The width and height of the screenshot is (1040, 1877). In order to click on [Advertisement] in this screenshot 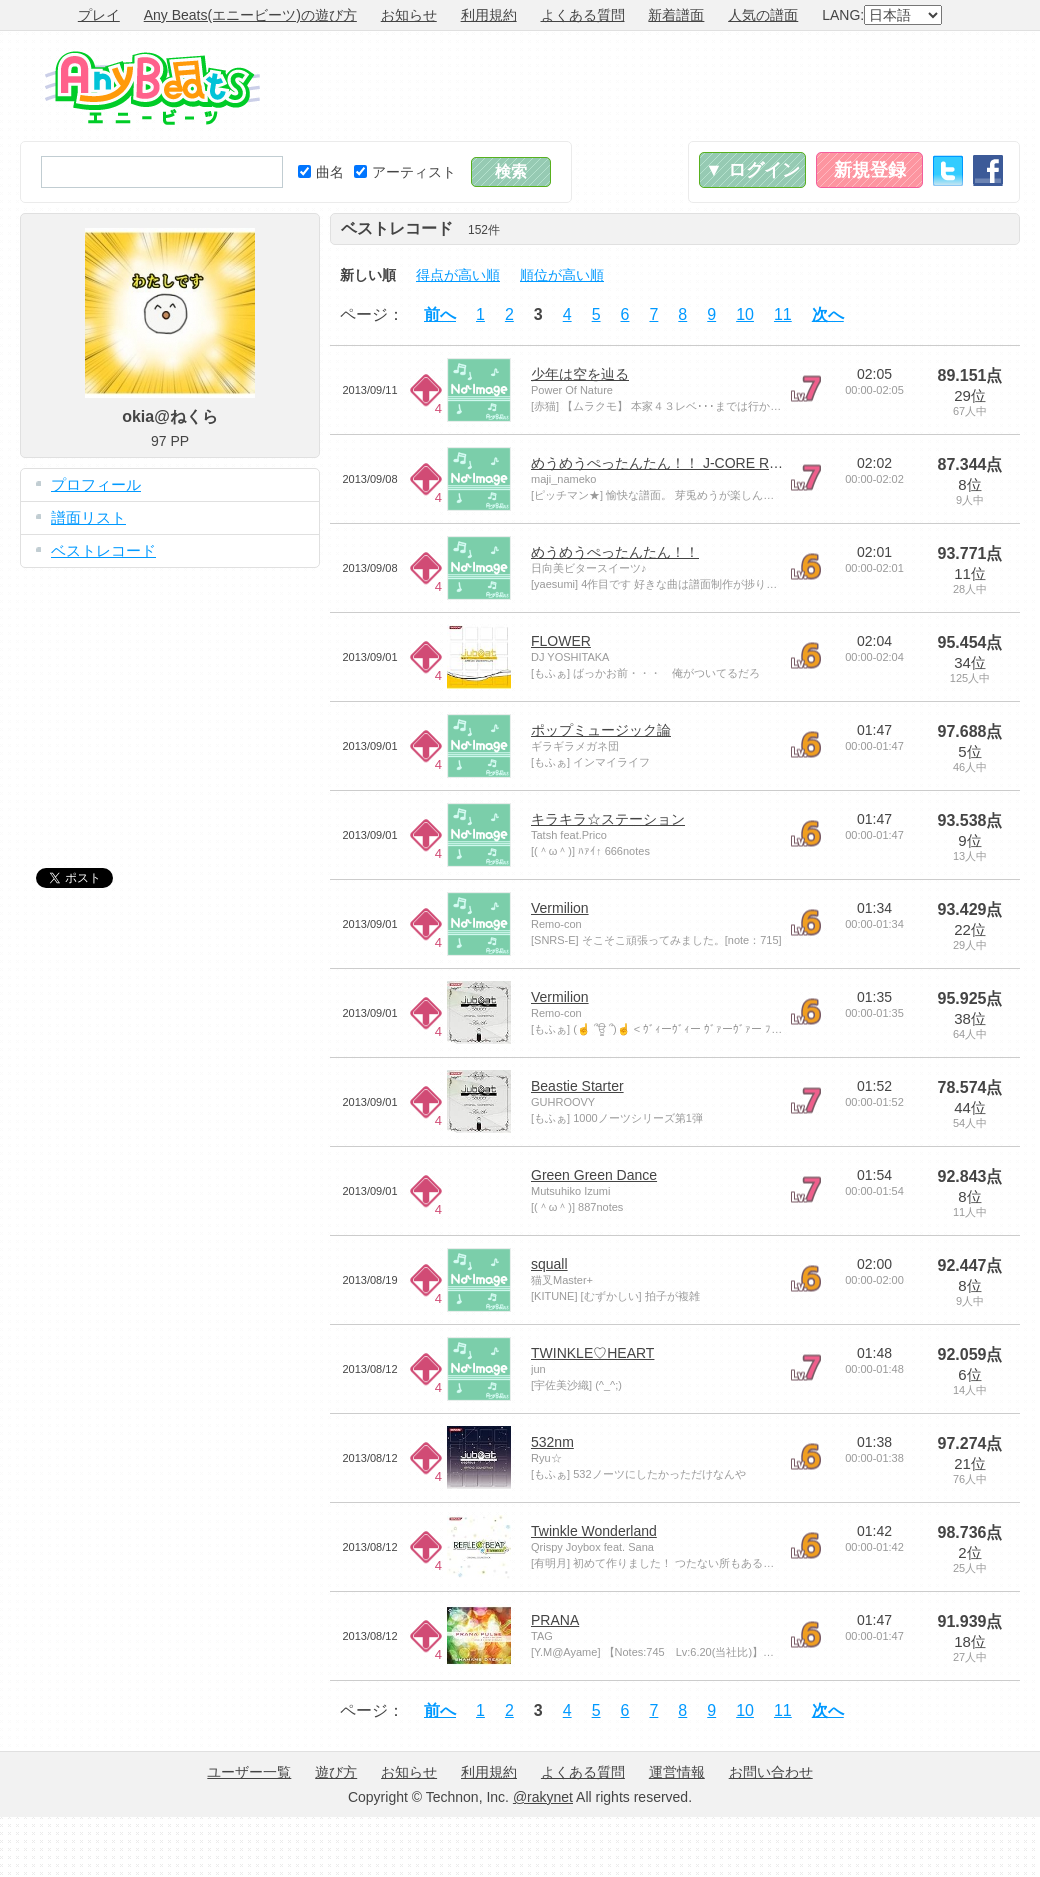, I will do `click(170, 703)`.